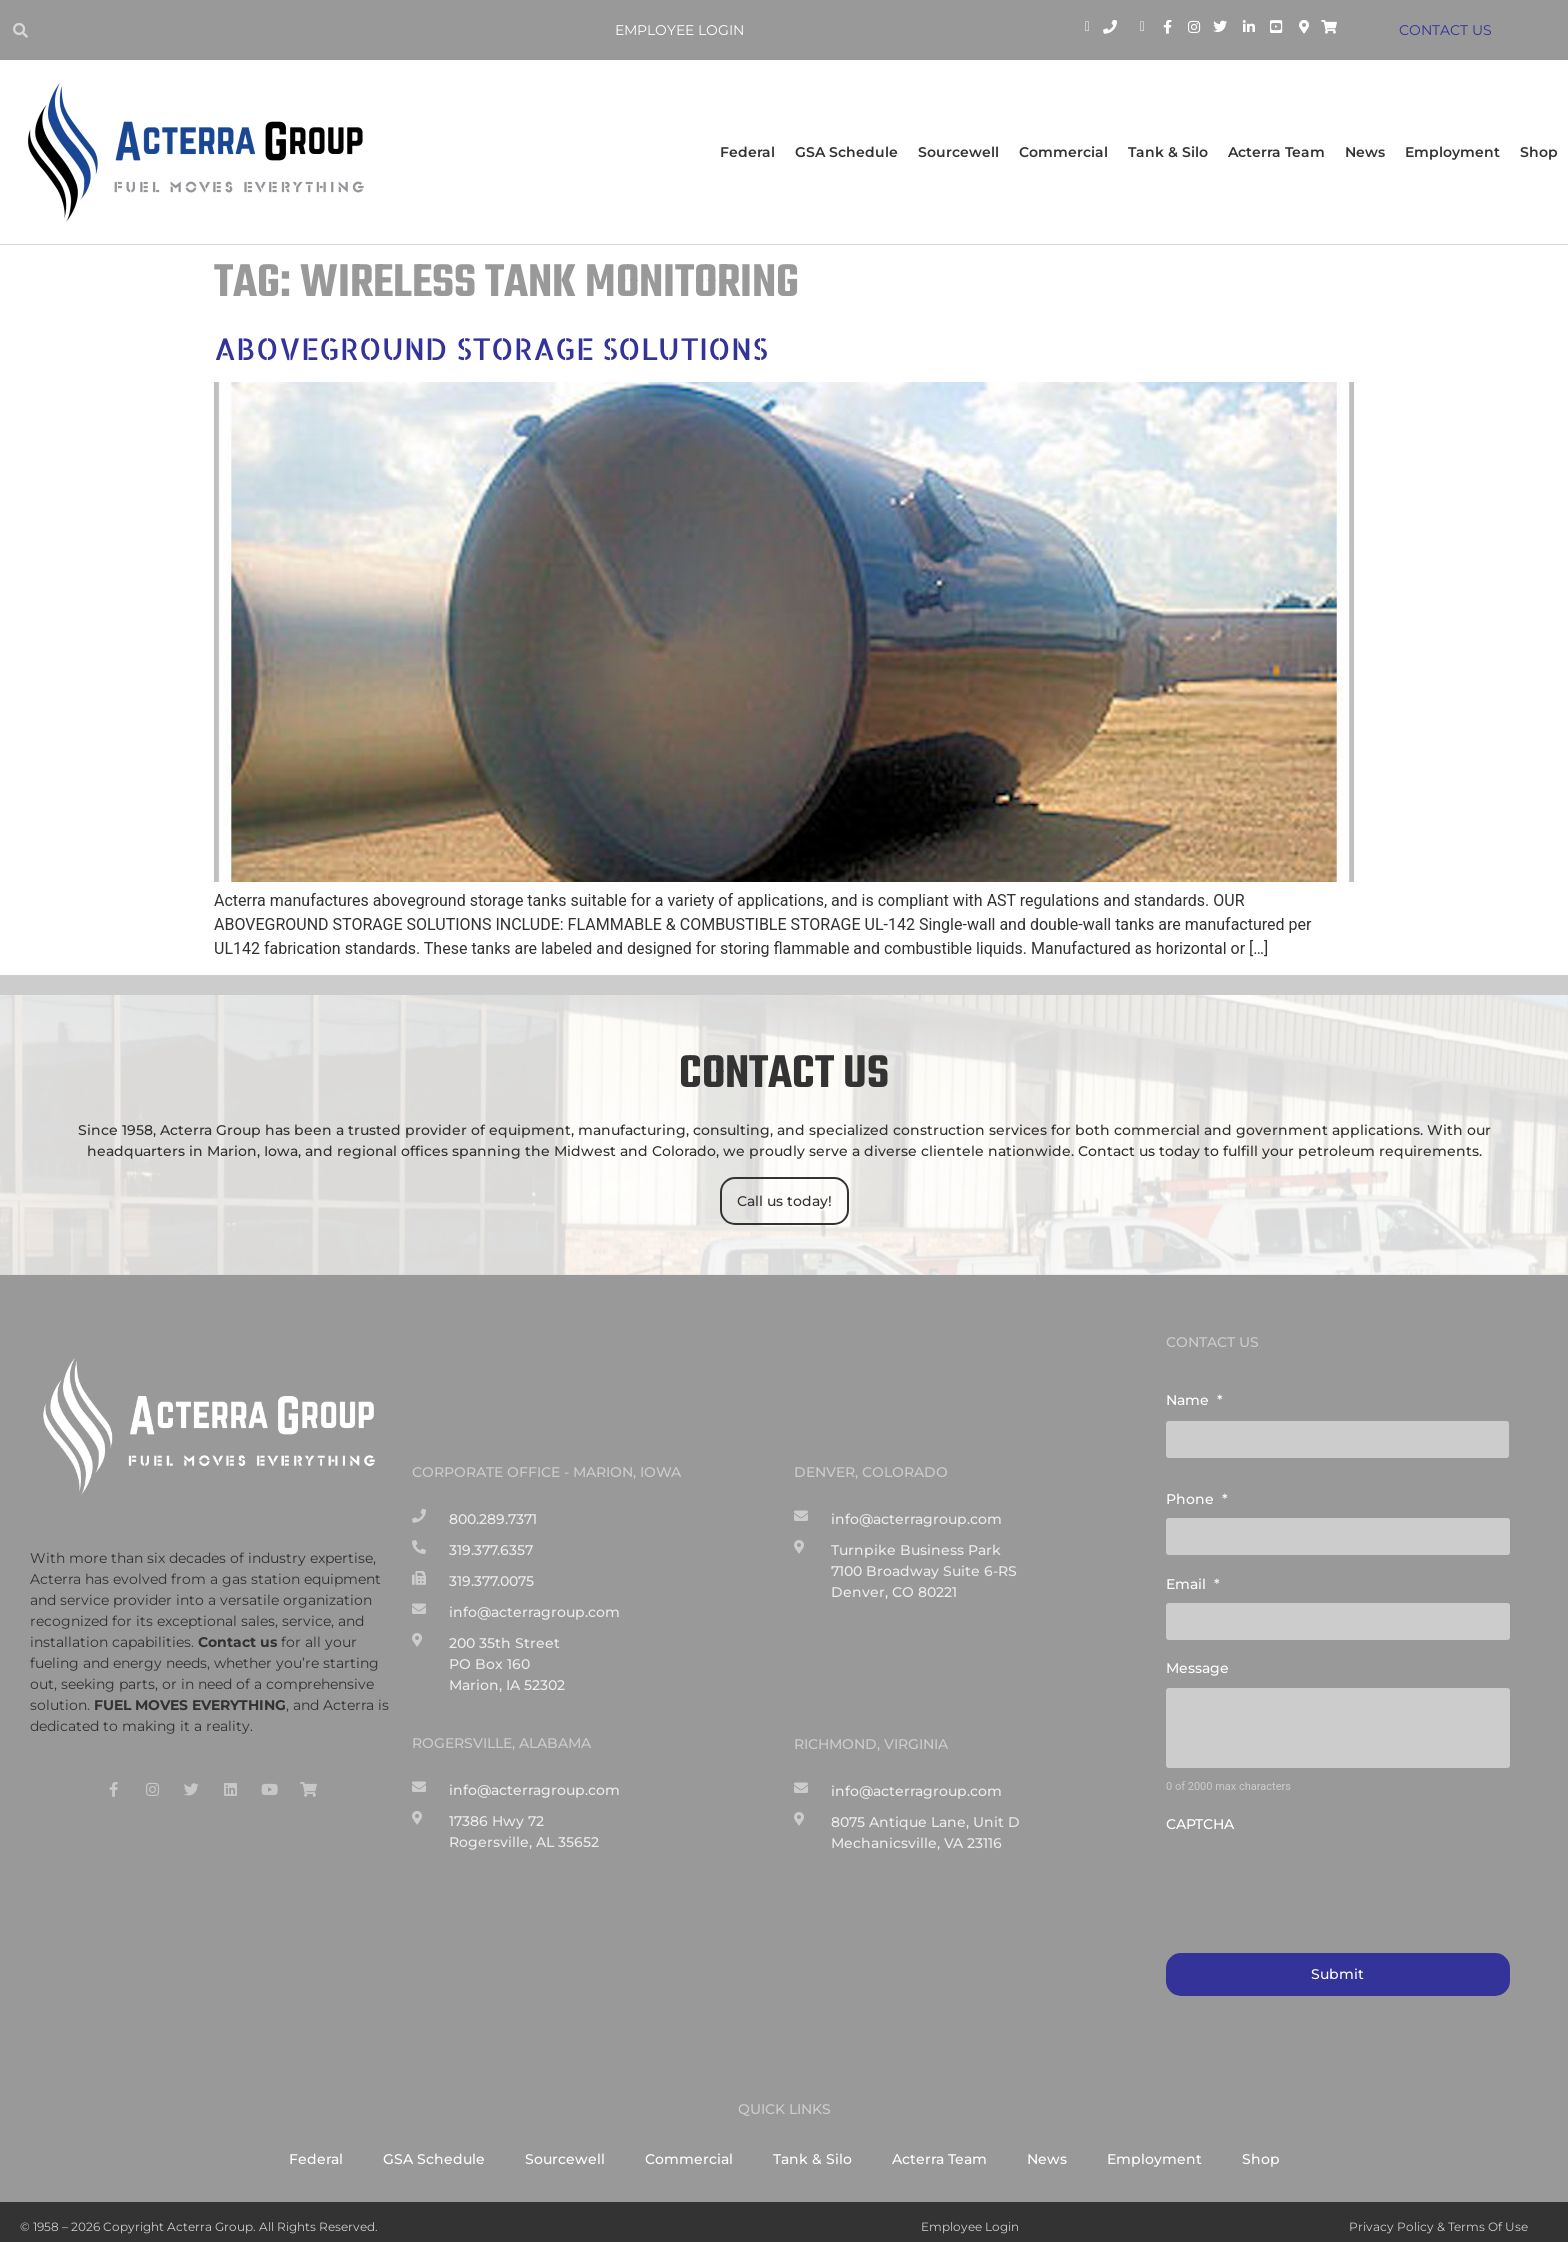 Image resolution: width=1568 pixels, height=2242 pixels. What do you see at coordinates (1193, 1578) in the screenshot?
I see `Email` at bounding box center [1193, 1578].